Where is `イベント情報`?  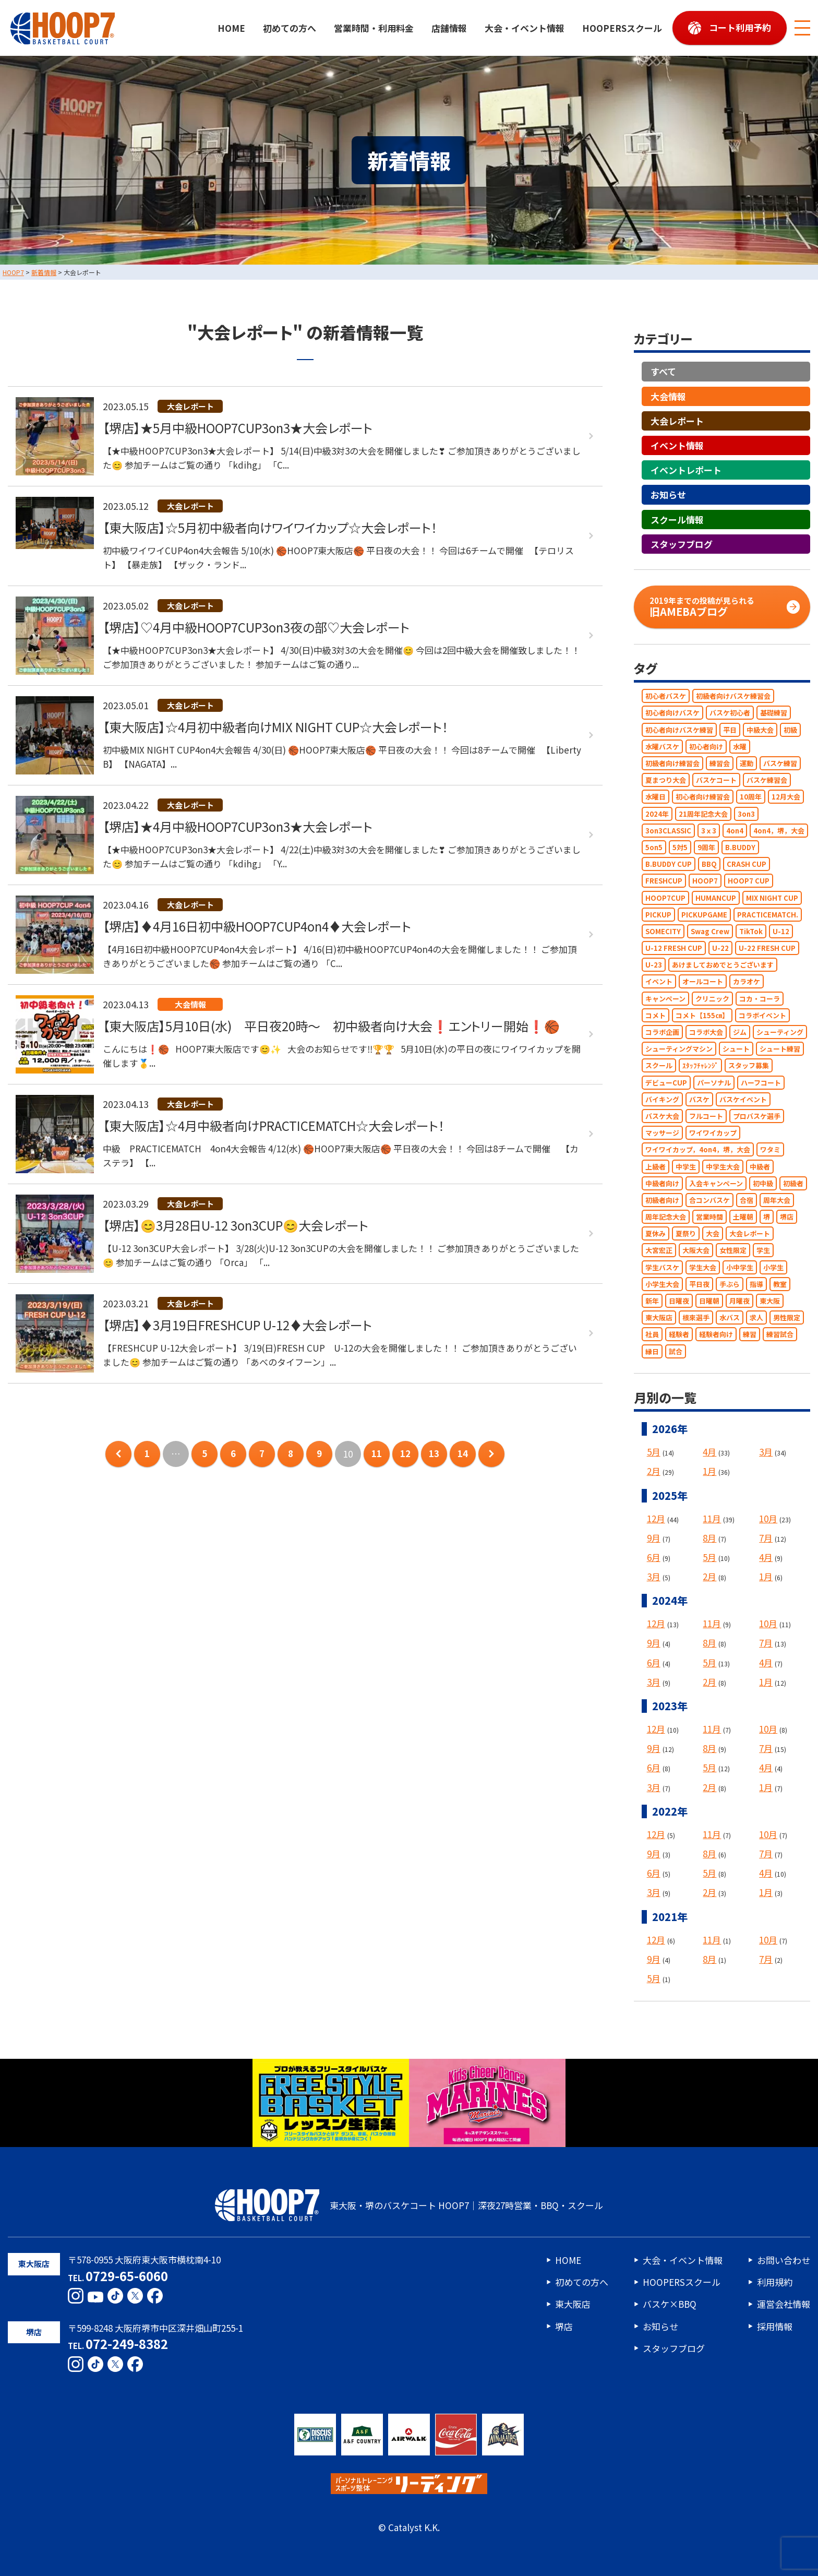
イベント情報 is located at coordinates (677, 445).